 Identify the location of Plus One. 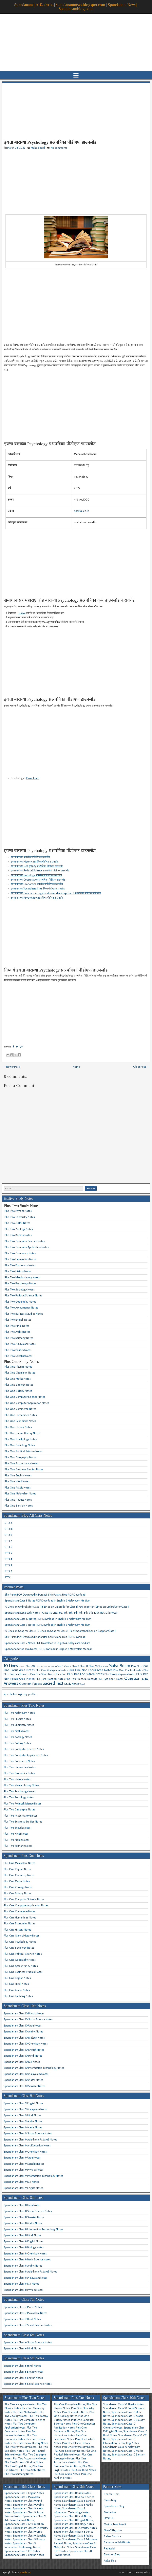
(136, 1666).